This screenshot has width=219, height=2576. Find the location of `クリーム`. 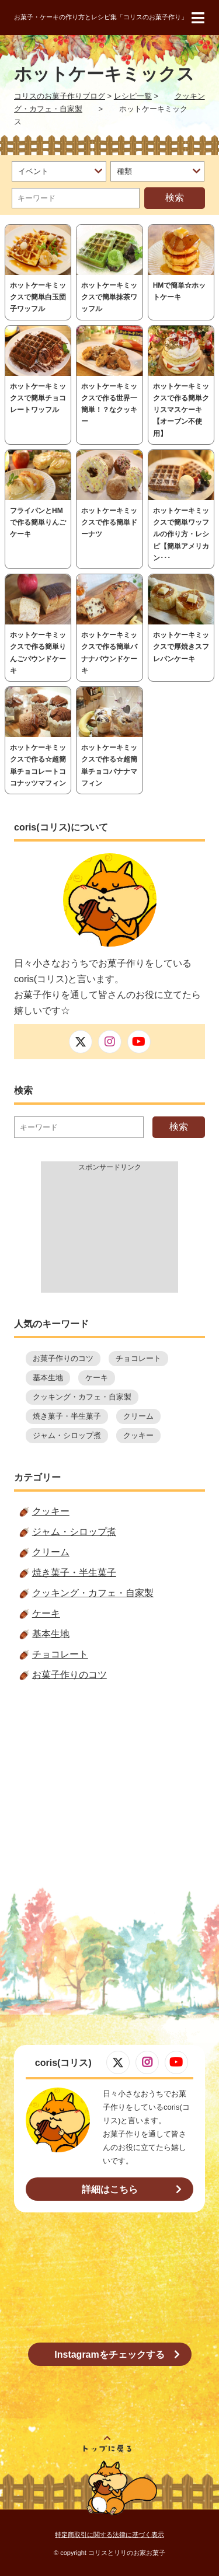

クリーム is located at coordinates (138, 1416).